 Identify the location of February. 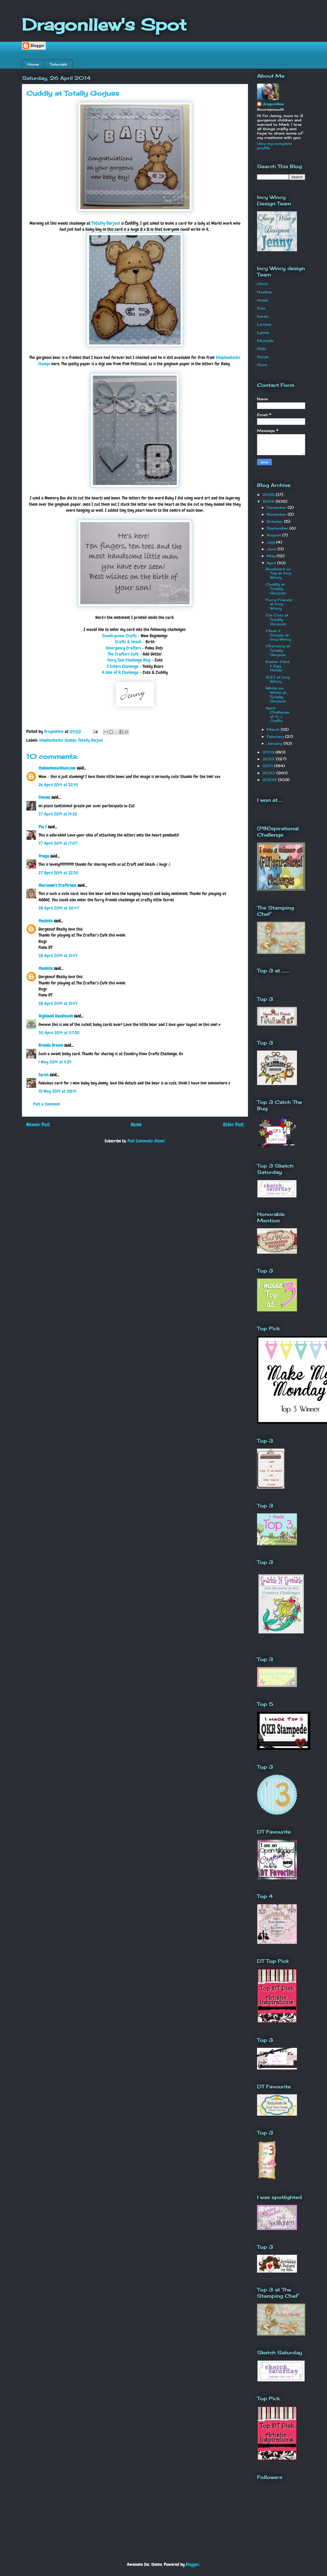
(276, 736).